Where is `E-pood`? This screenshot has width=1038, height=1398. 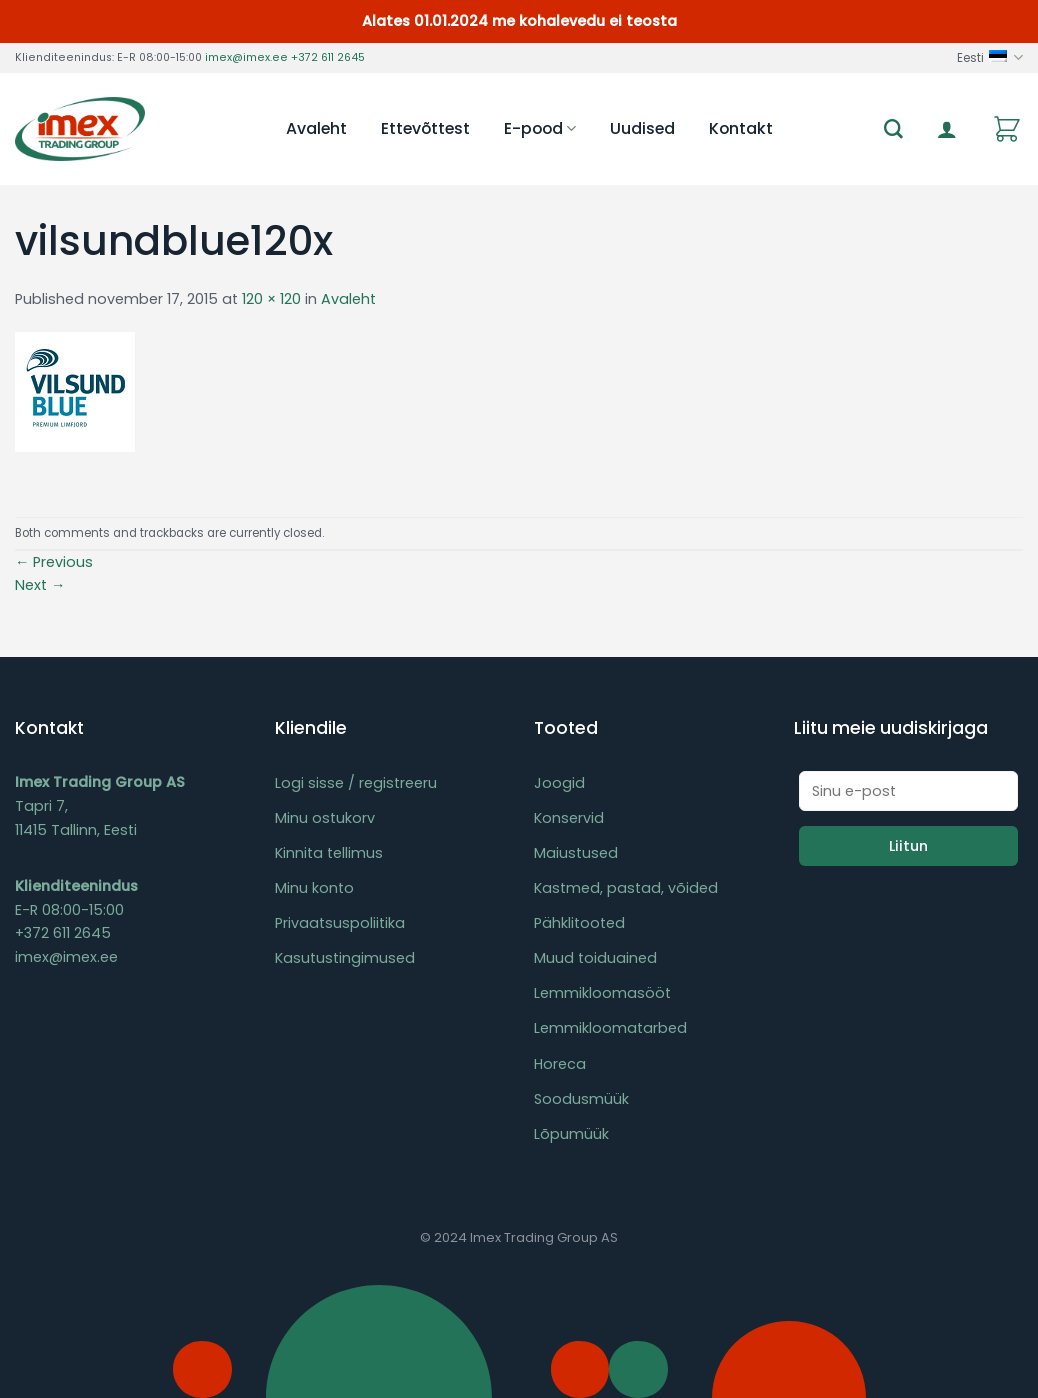 E-pood is located at coordinates (540, 128).